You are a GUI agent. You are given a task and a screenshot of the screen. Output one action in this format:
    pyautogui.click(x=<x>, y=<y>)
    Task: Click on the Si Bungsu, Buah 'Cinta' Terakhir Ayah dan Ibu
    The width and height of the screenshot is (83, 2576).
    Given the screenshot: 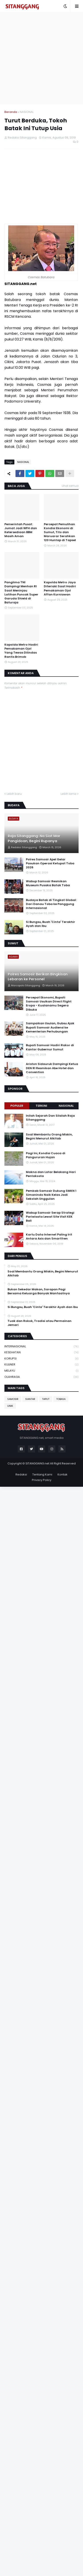 What is the action you would take?
    pyautogui.click(x=50, y=924)
    